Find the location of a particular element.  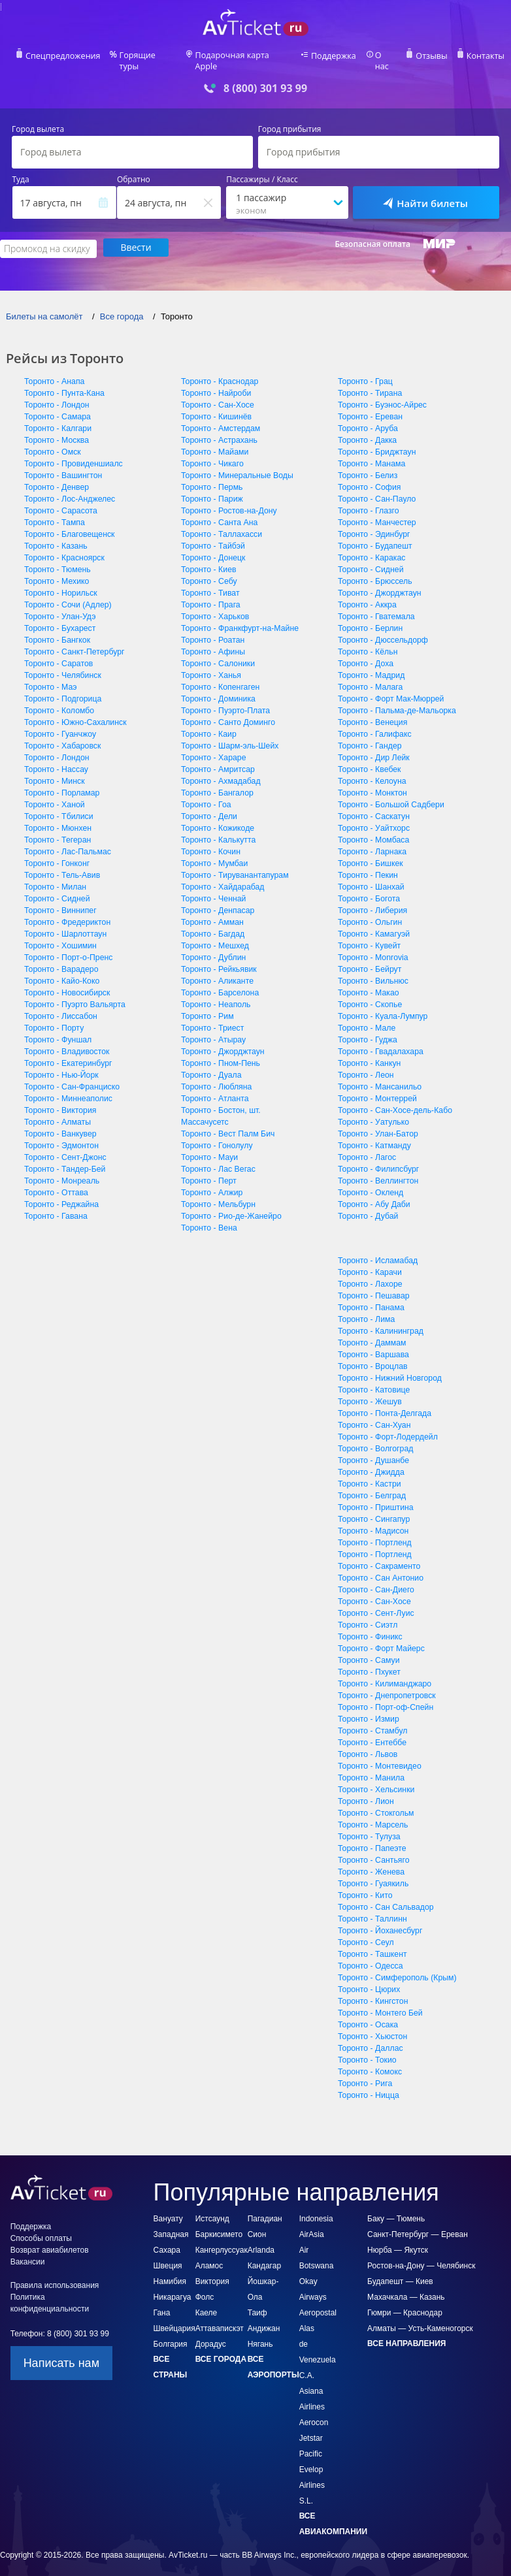

Торонто - Ларнака is located at coordinates (371, 840).